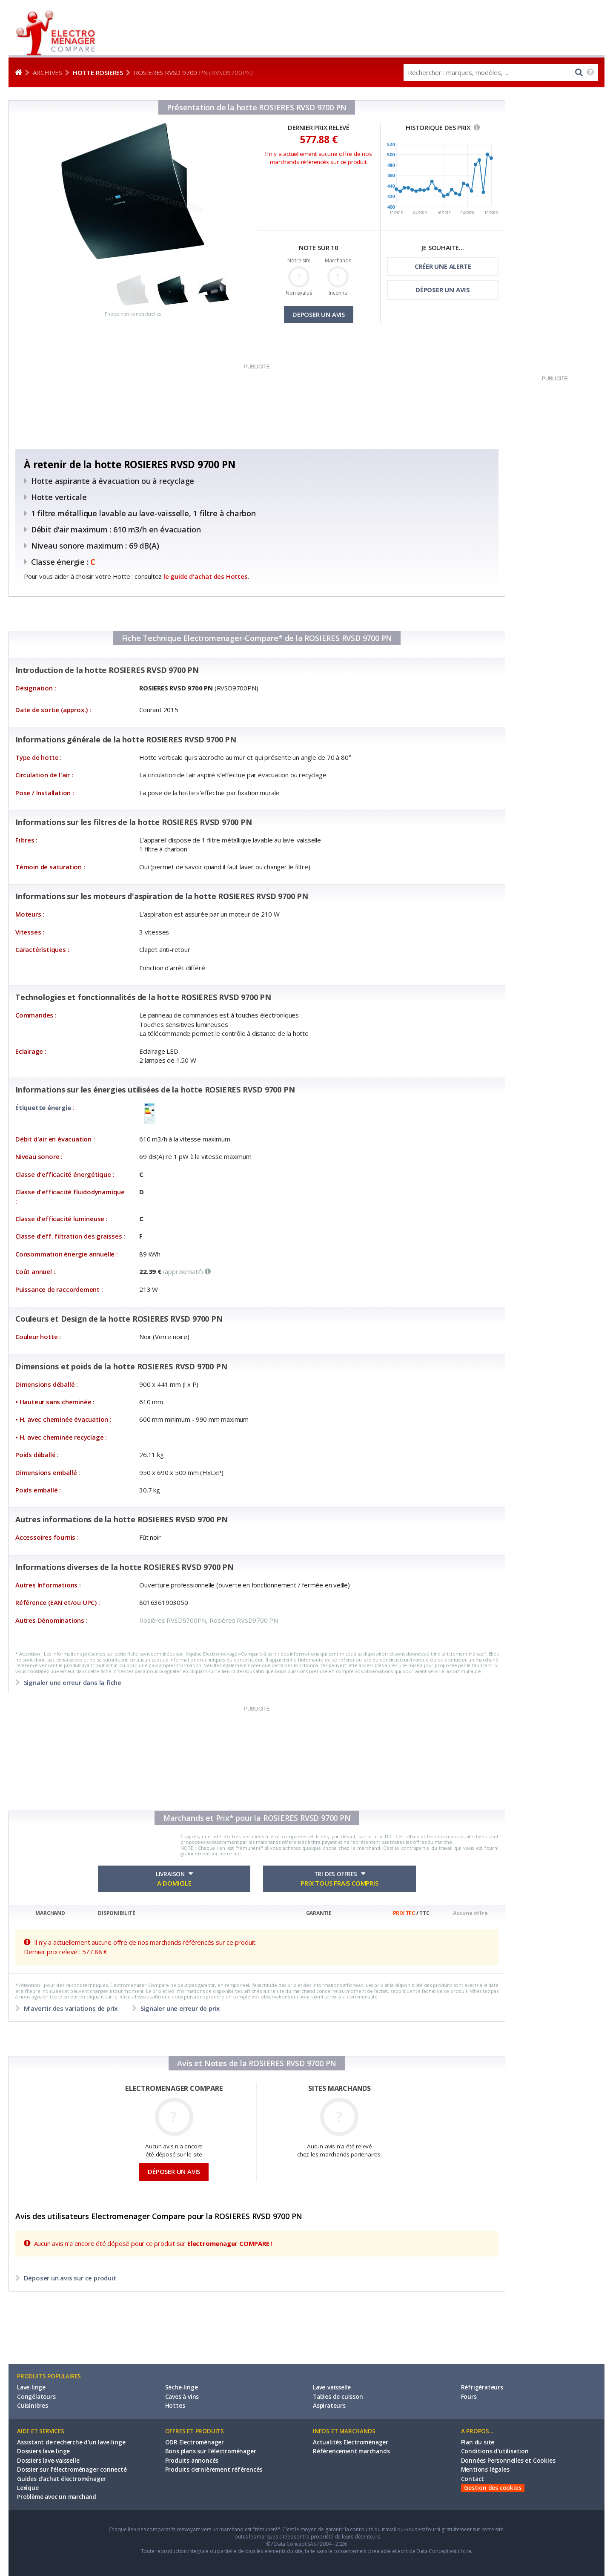 Image resolution: width=613 pixels, height=2576 pixels. I want to click on Hottes, so click(175, 2405).